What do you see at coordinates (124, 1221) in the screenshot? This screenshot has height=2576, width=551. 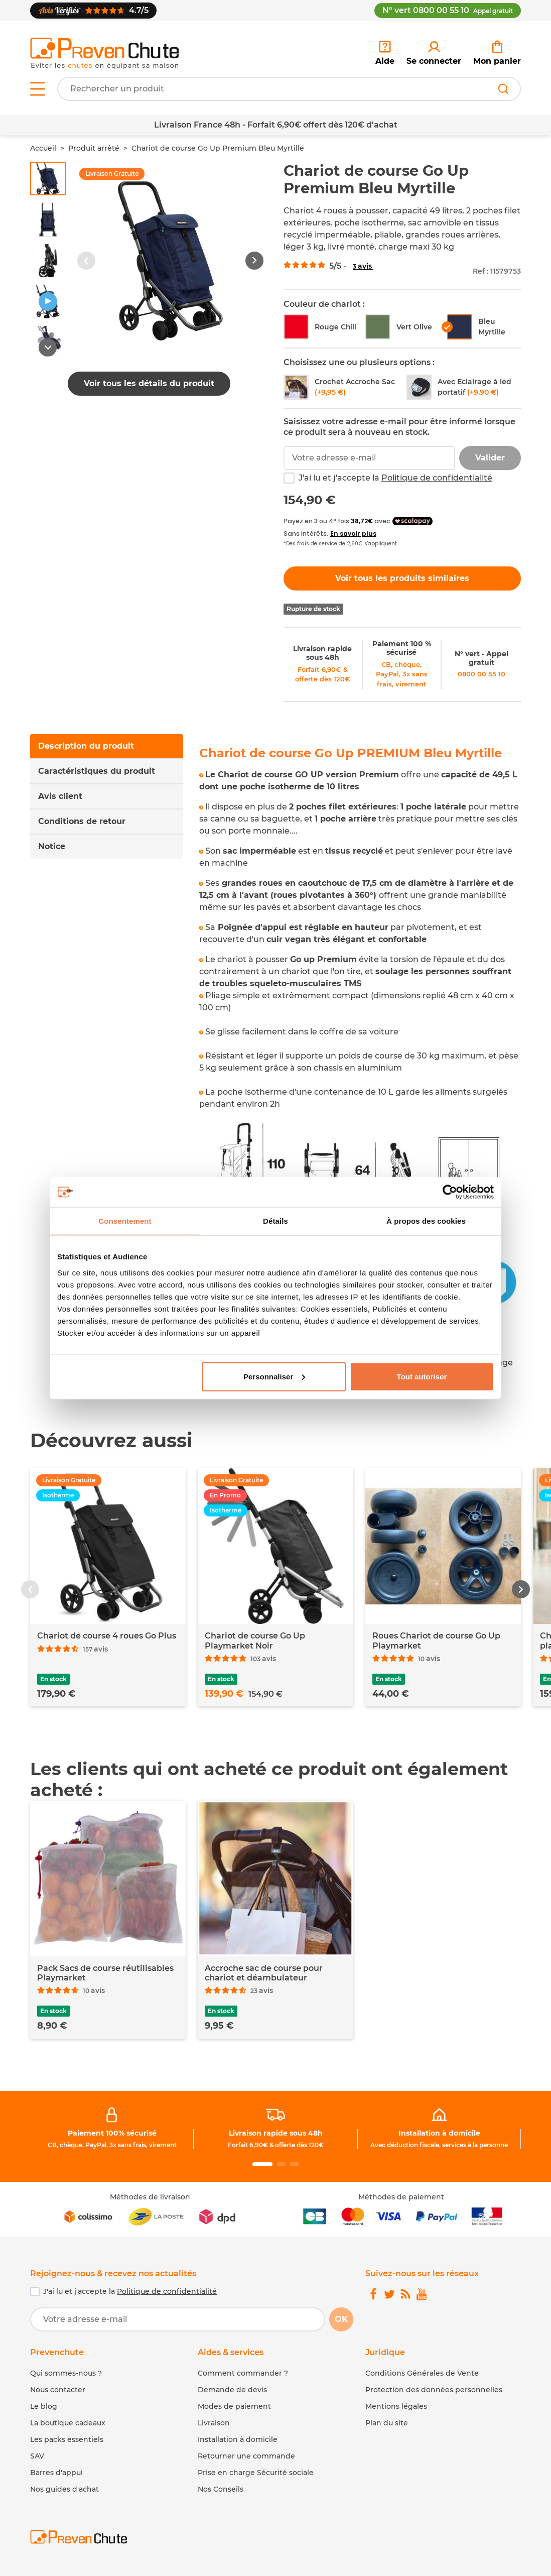 I see `Consentement [tab]` at bounding box center [124, 1221].